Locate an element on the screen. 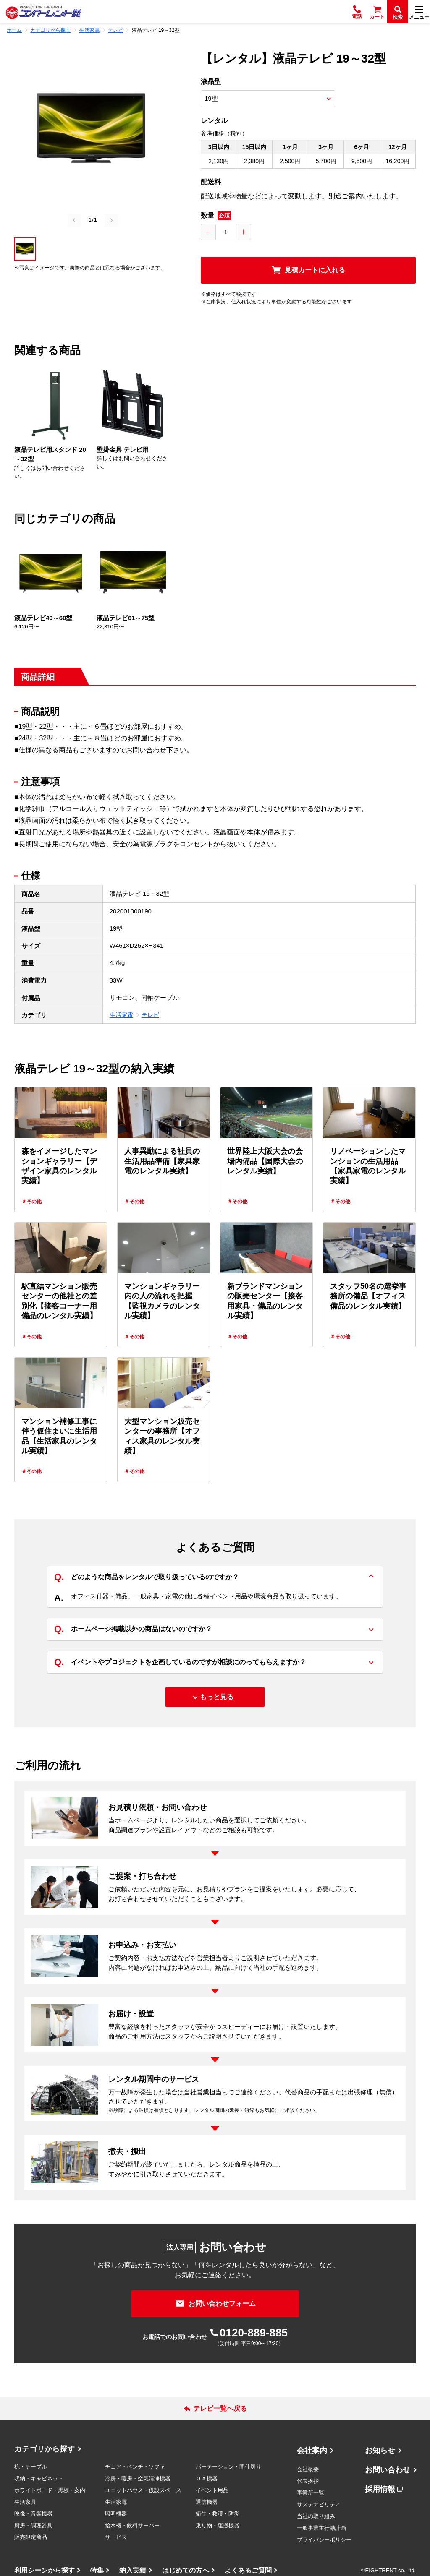 This screenshot has width=430, height=2576. お知らせ is located at coordinates (380, 2450).